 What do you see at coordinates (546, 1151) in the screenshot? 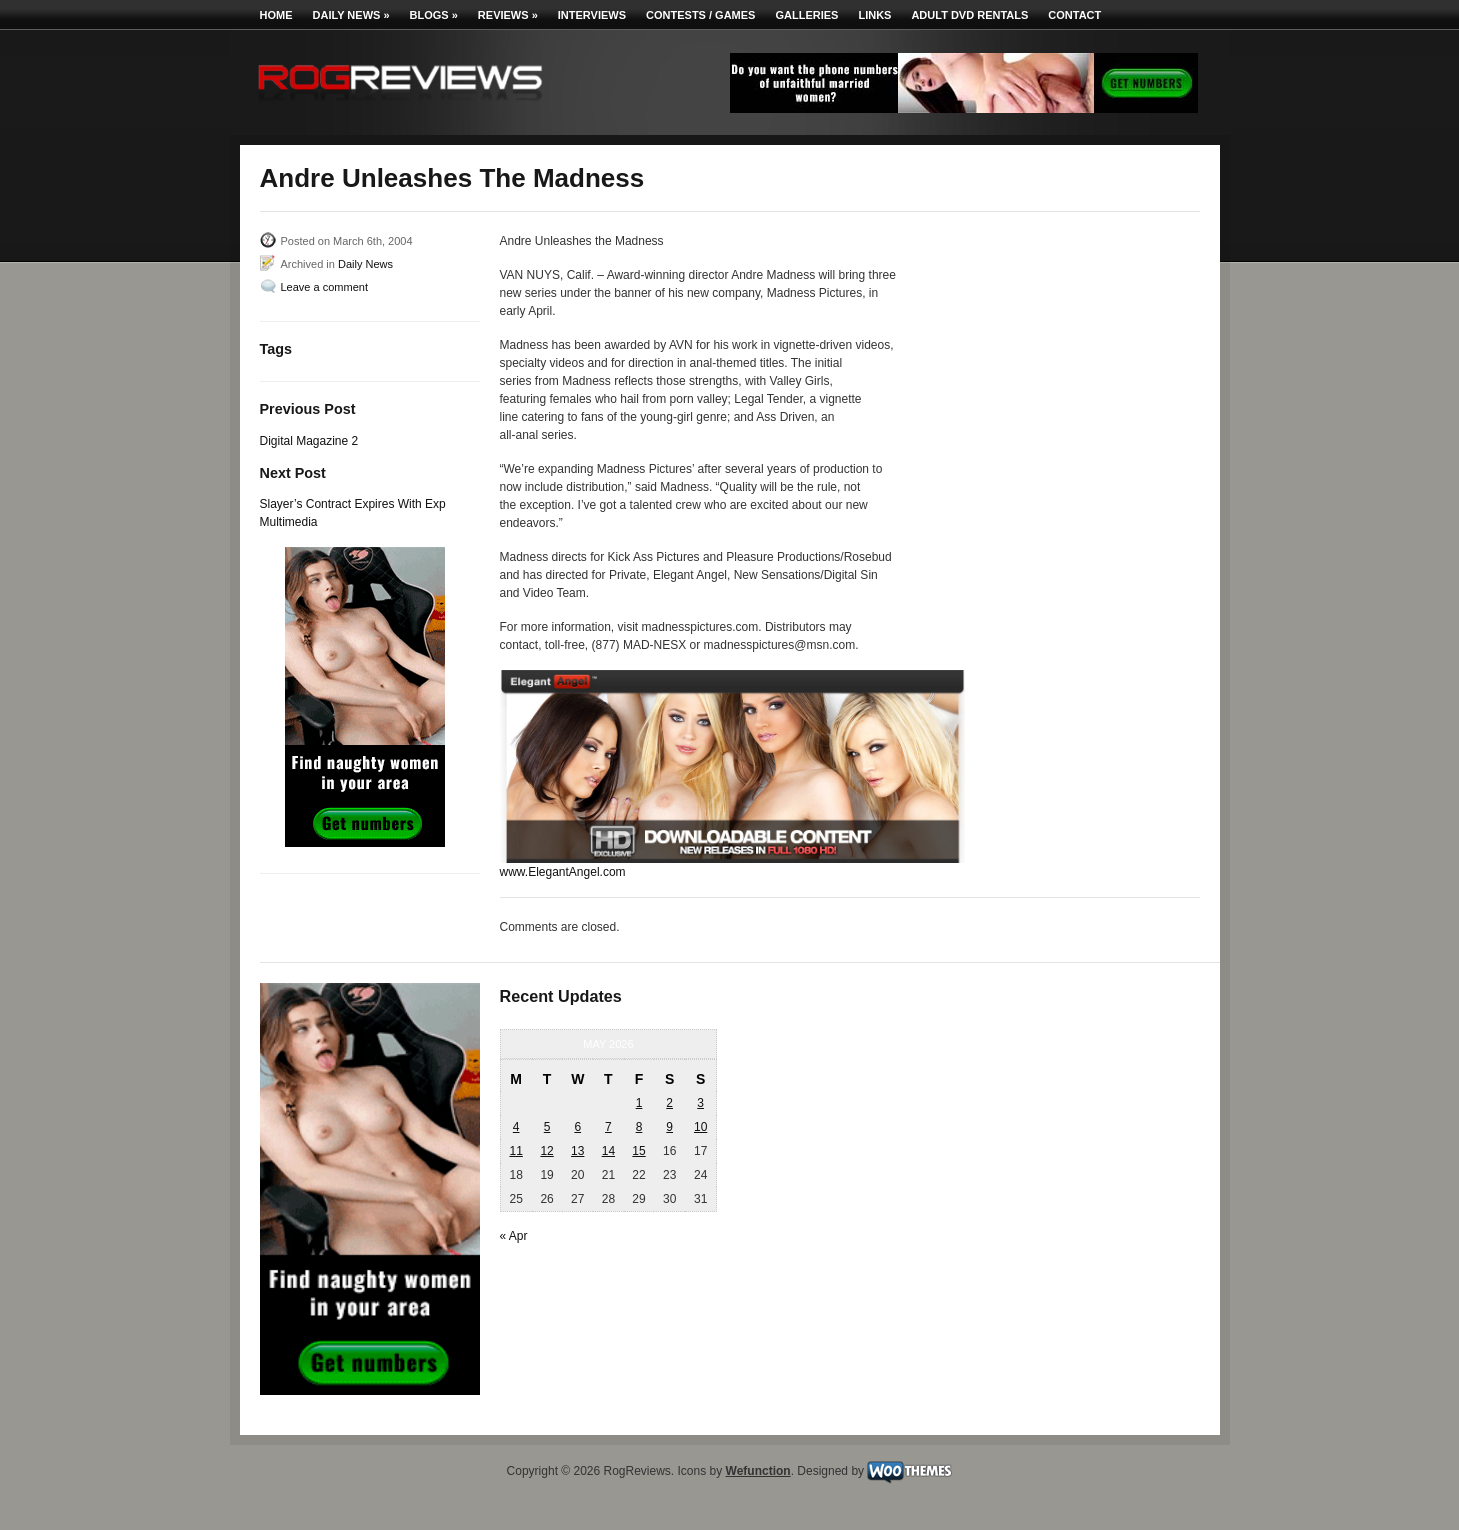
I see `12 [Posts published on May 12, 2026]` at bounding box center [546, 1151].